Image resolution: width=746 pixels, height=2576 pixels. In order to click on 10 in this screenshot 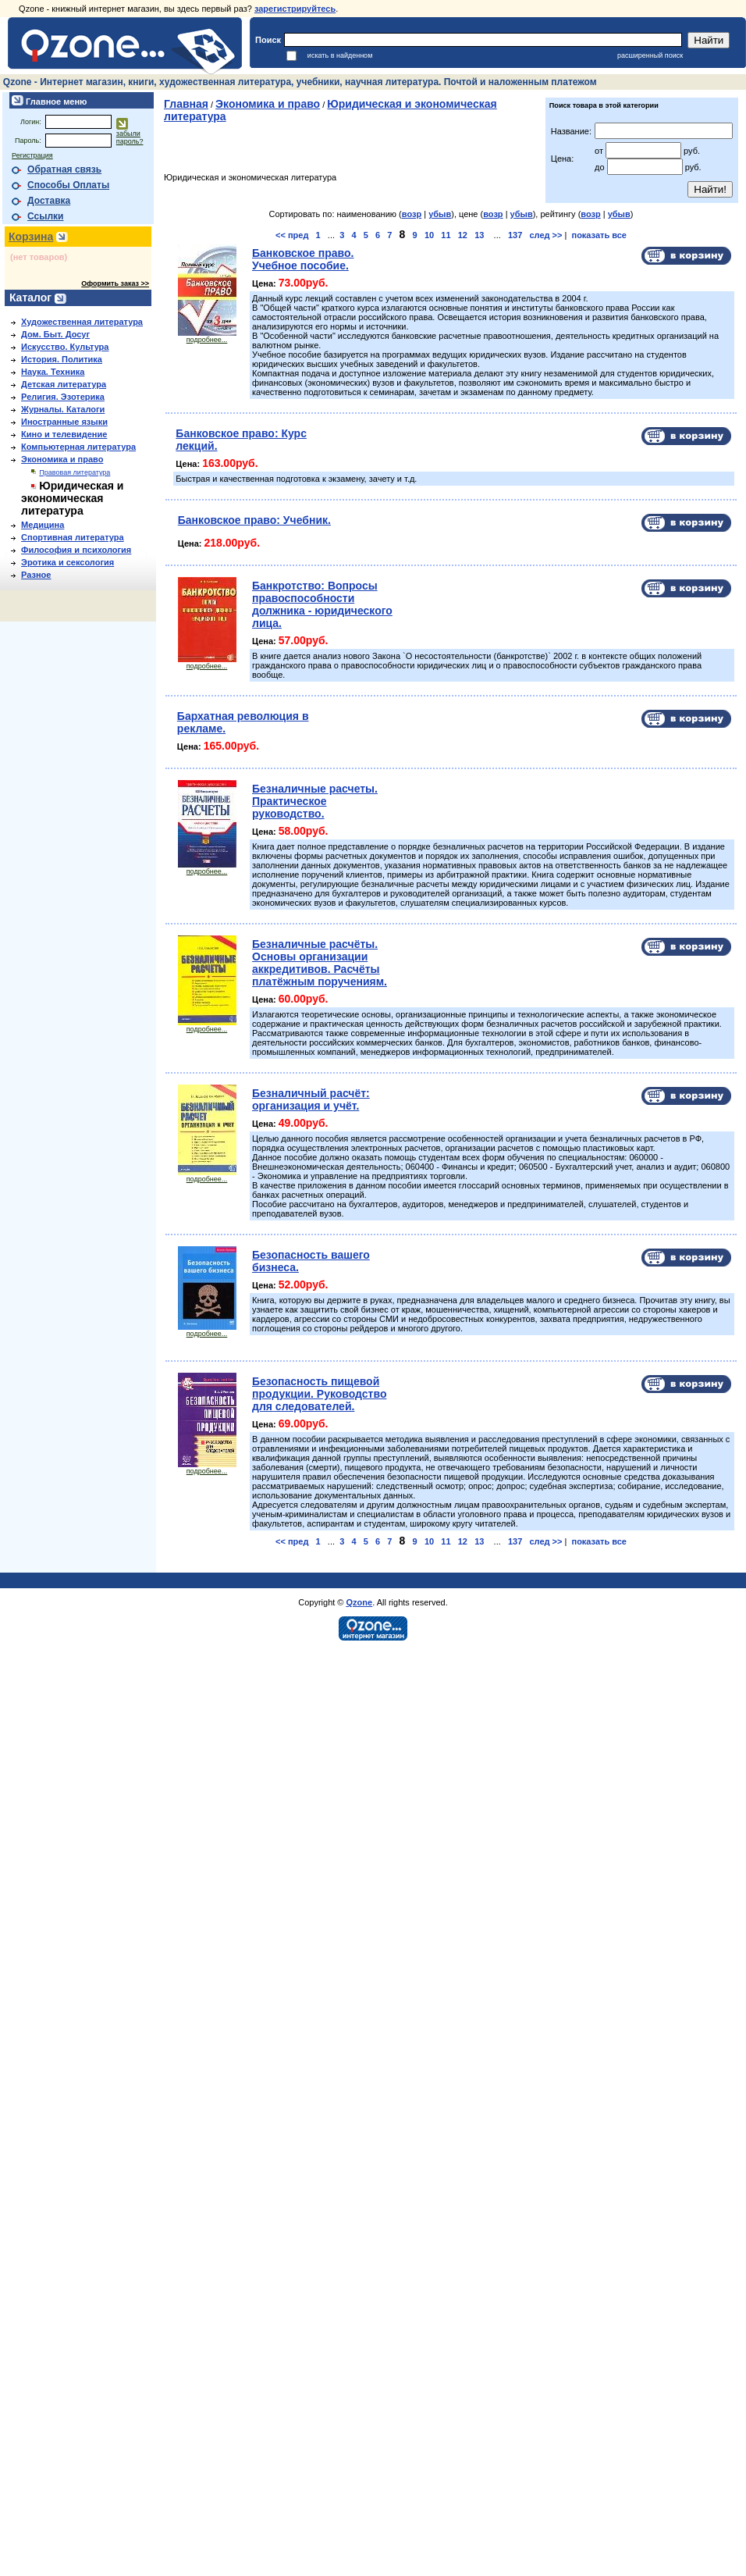, I will do `click(429, 235)`.